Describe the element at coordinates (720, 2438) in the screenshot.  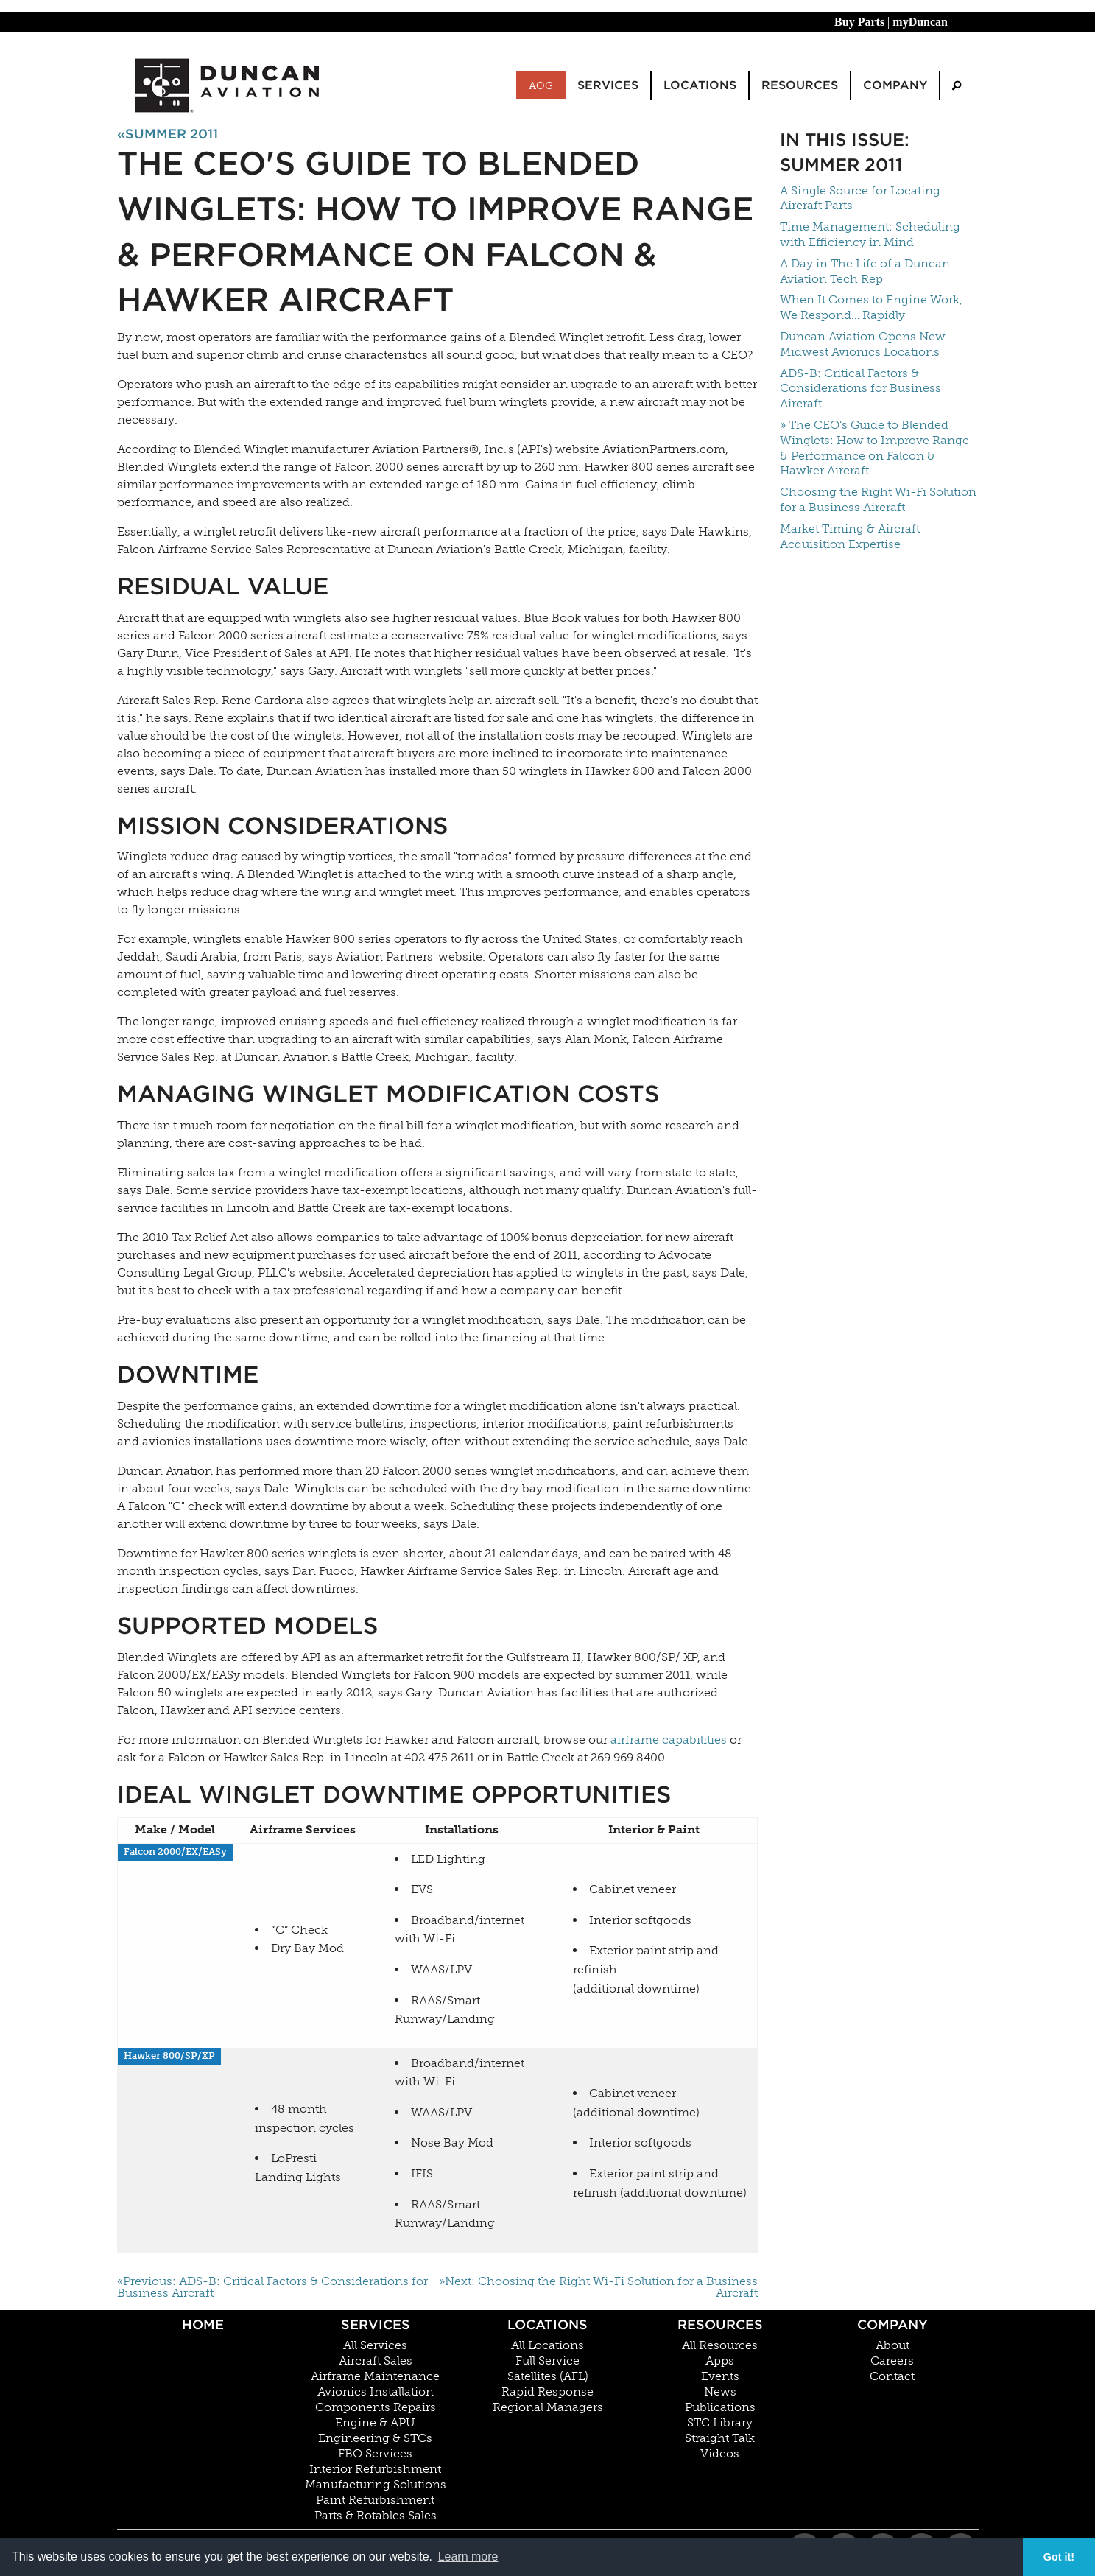
I see `Straight Talk` at that location.